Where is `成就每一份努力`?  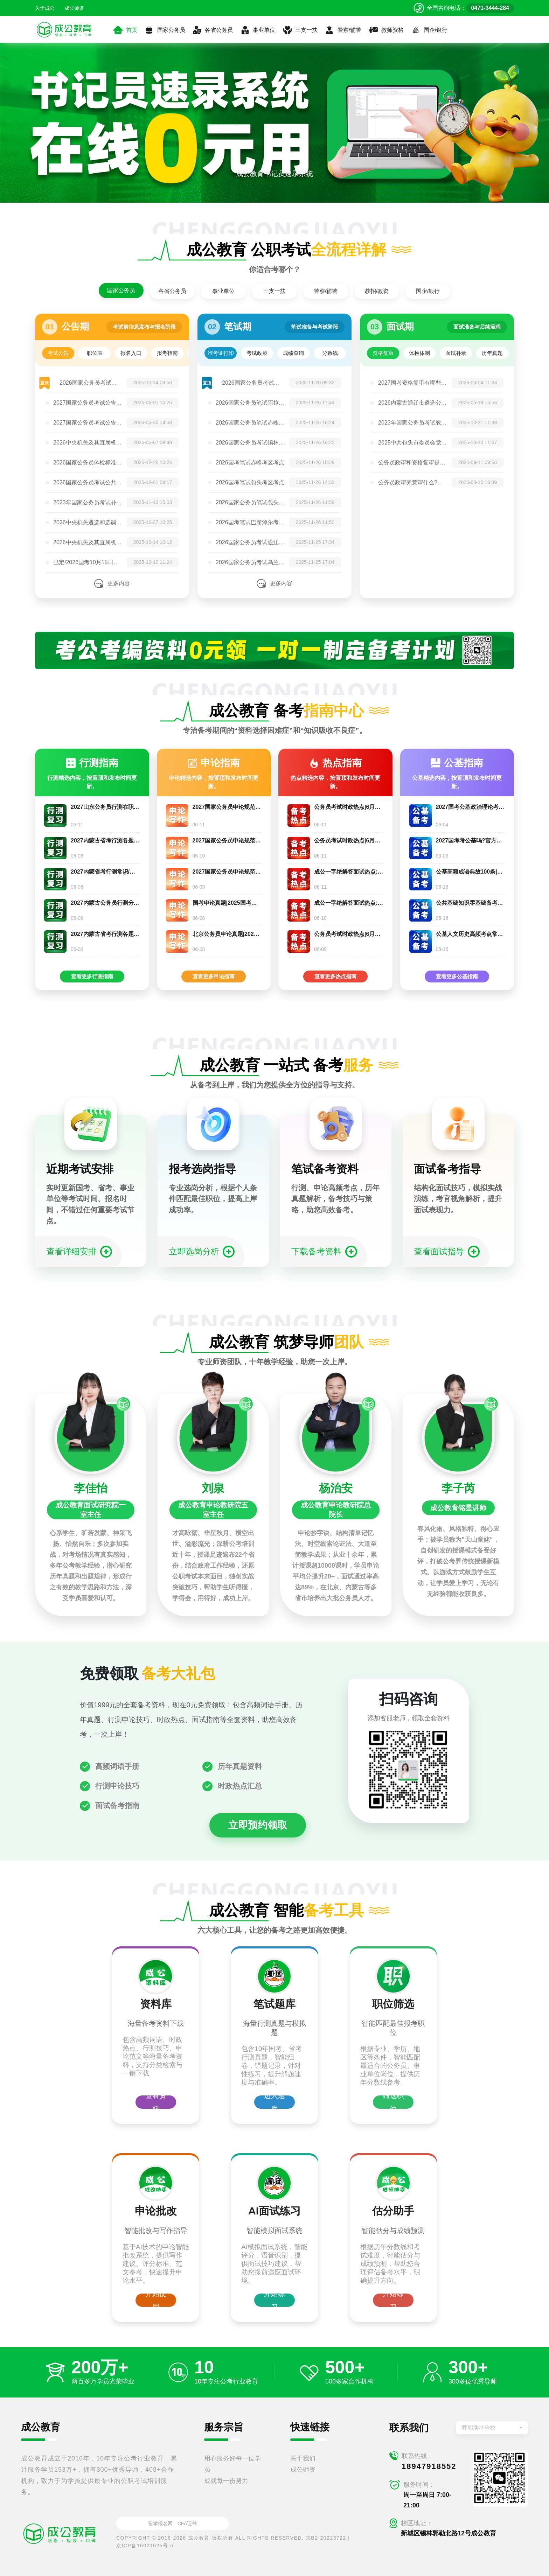 成就每一份努力 is located at coordinates (226, 2480).